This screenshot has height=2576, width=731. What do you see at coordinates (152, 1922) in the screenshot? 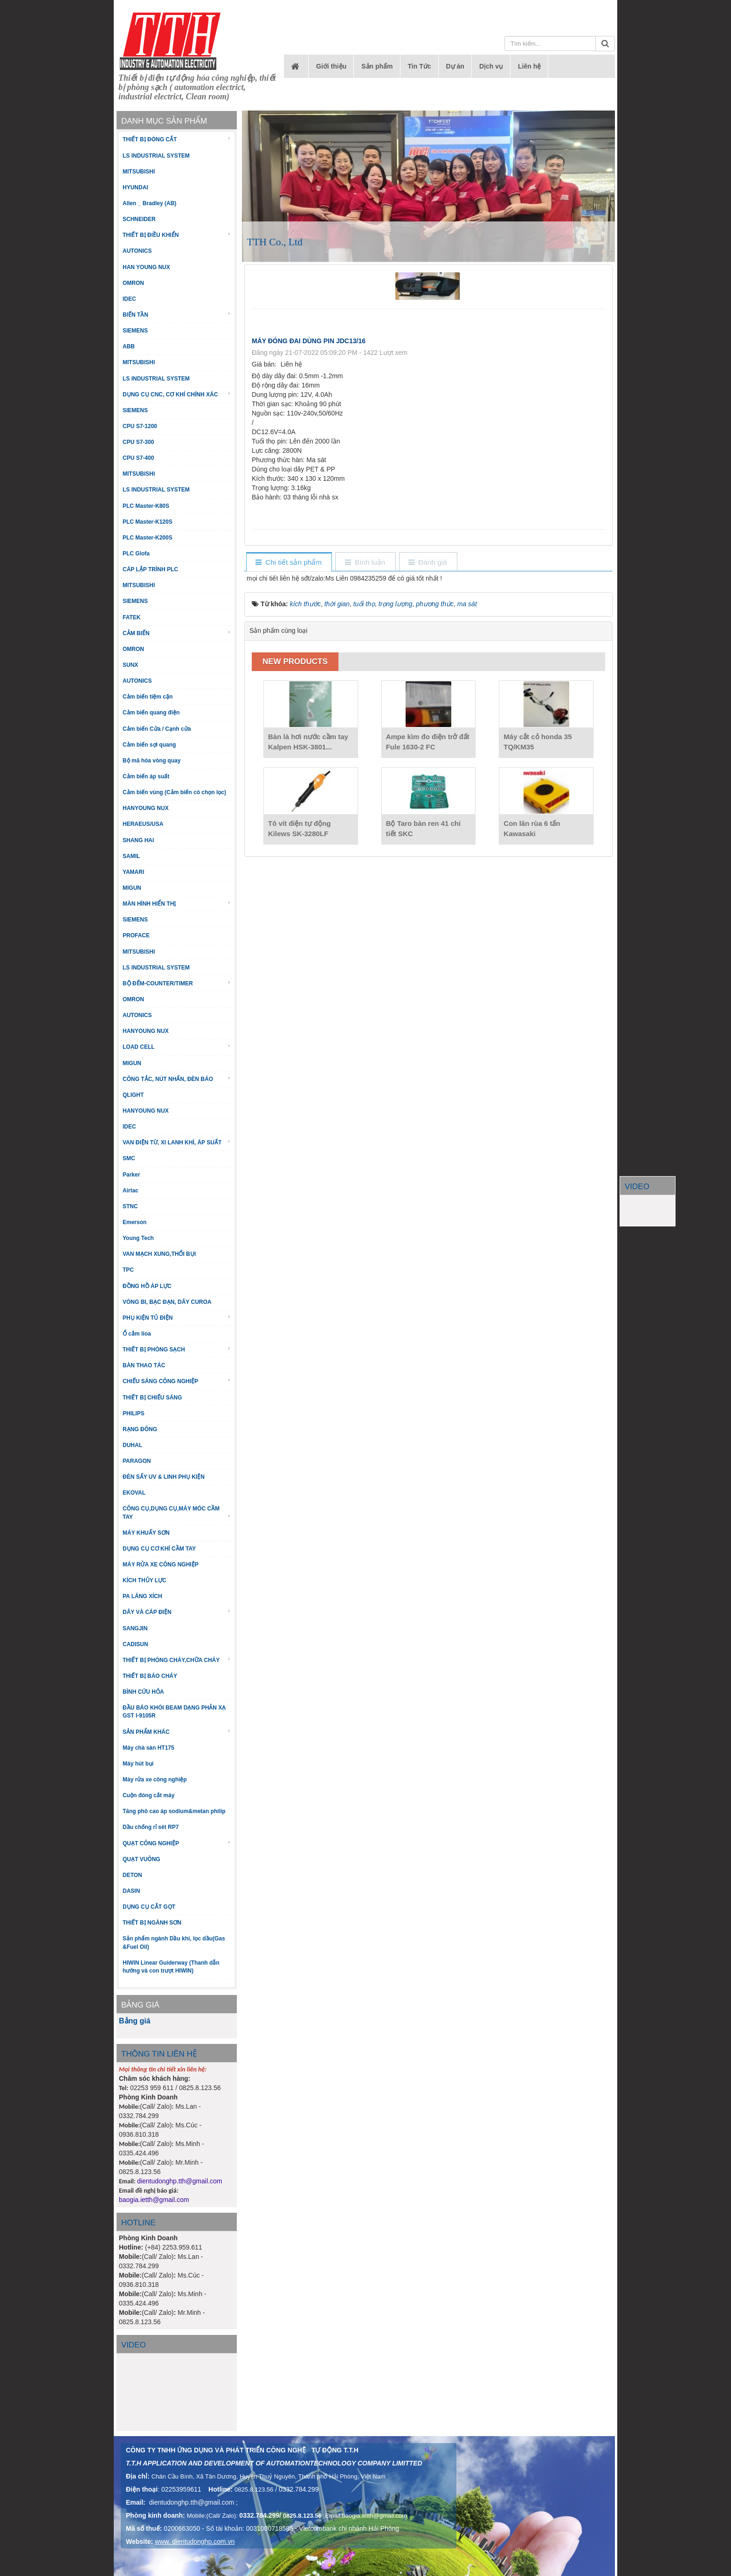
I see `THIẾT BỊ NGÀNH SƠN` at bounding box center [152, 1922].